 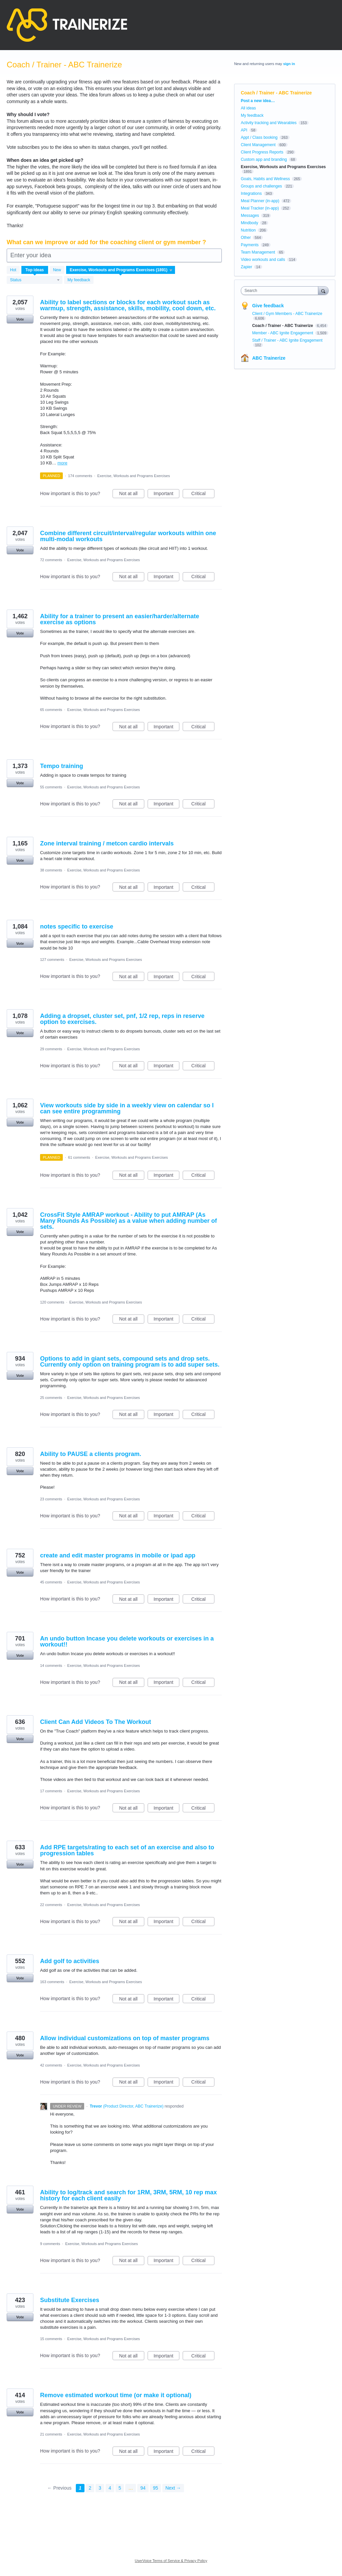 I want to click on 14 comments, so click(x=51, y=1666).